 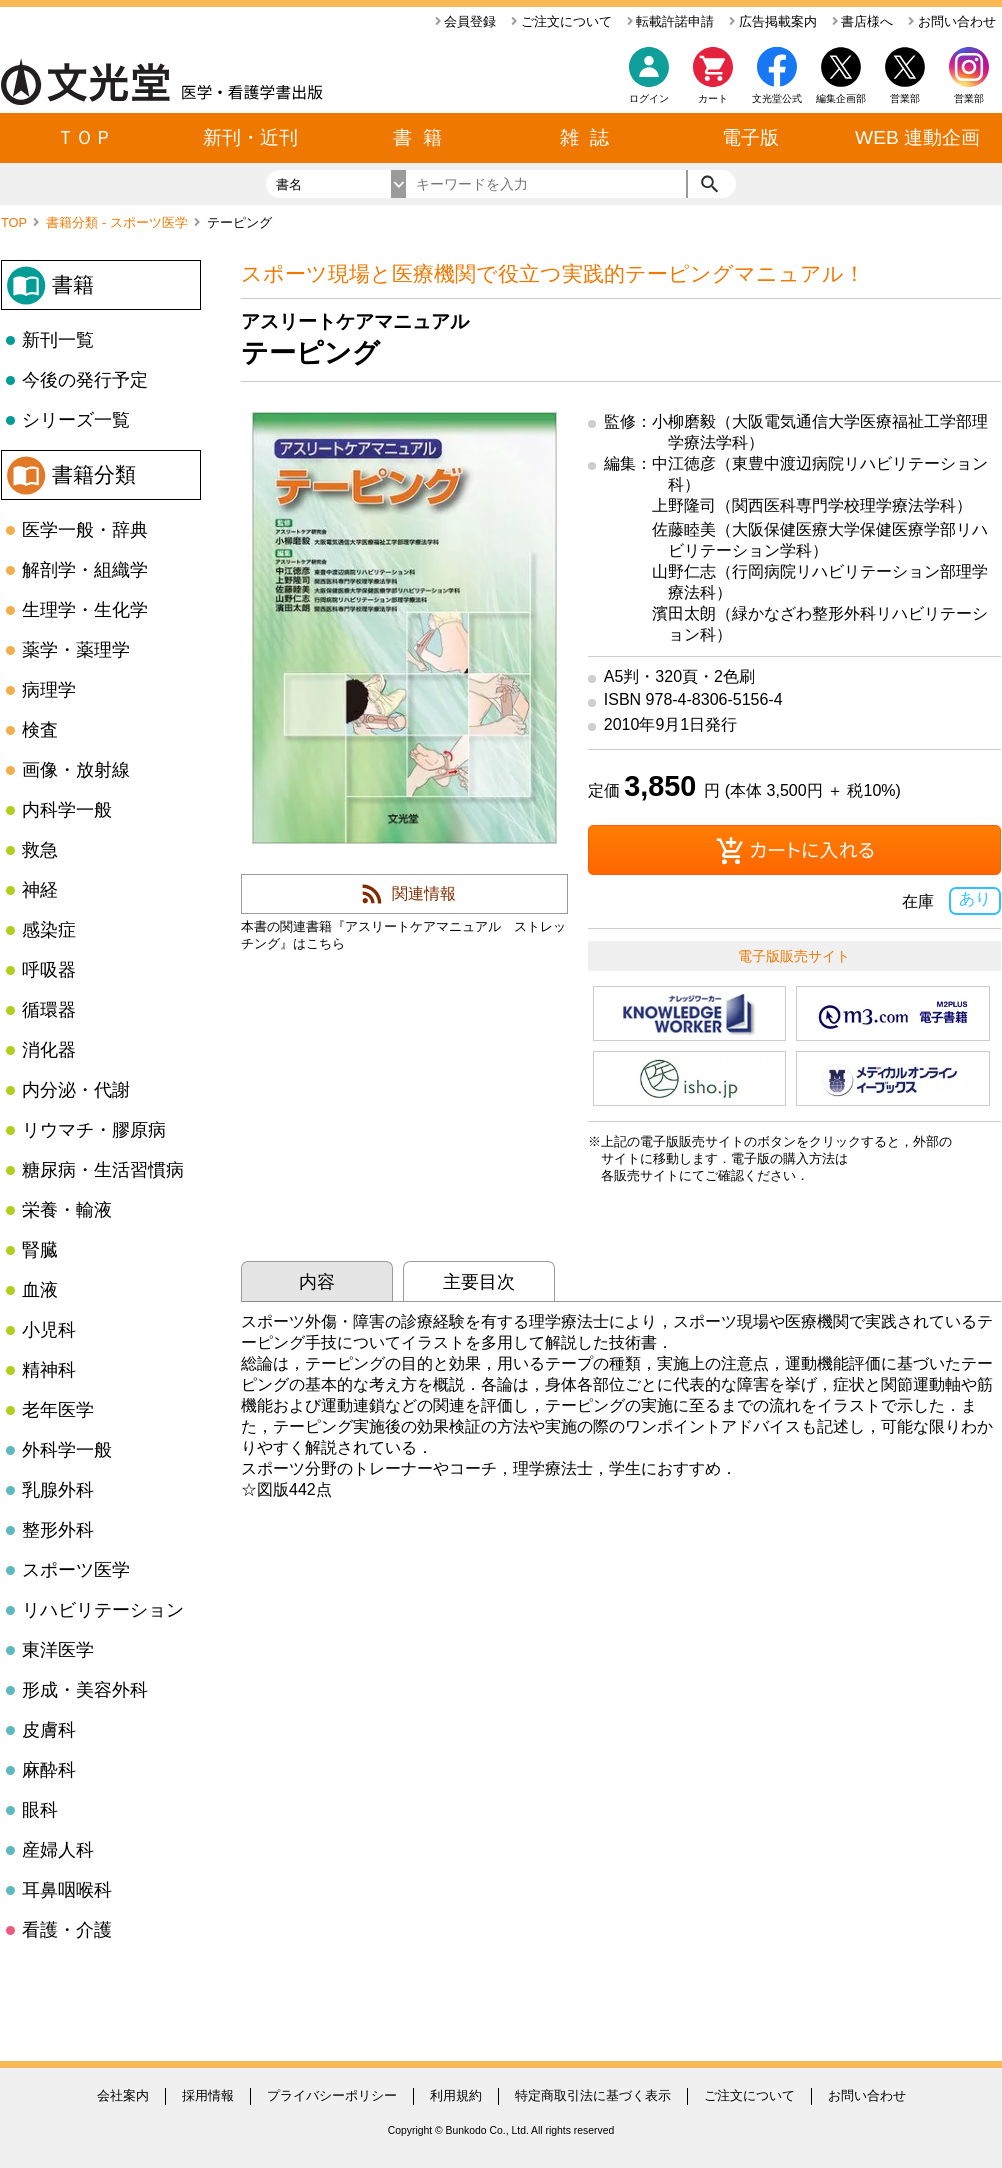 I want to click on 特定商取引法に基づく表示, so click(x=593, y=2095).